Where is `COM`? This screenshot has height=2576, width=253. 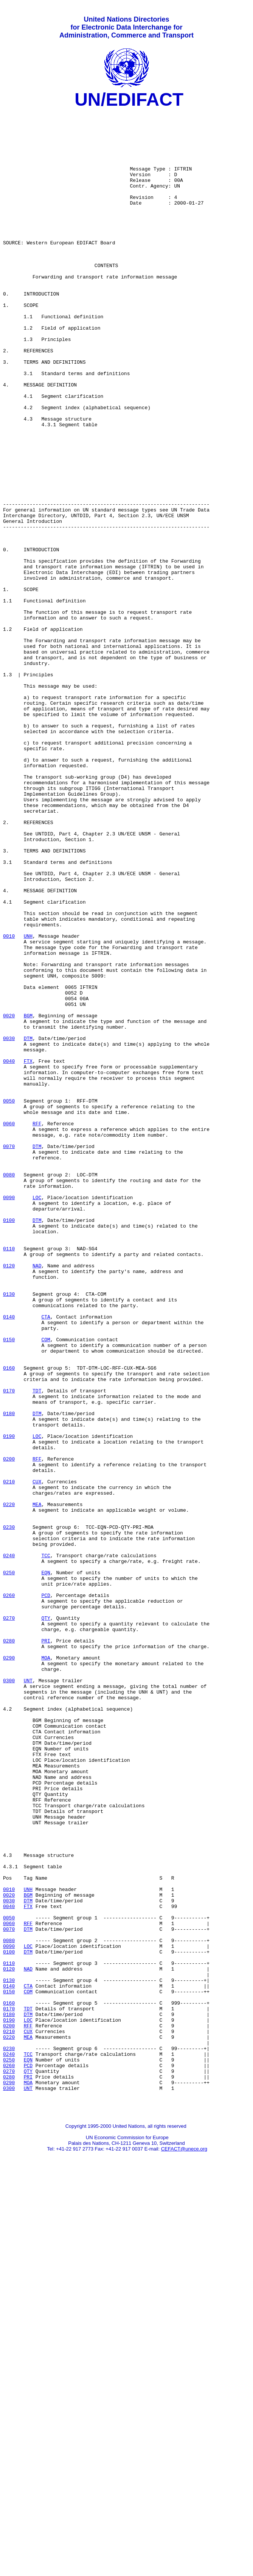 COM is located at coordinates (45, 1587).